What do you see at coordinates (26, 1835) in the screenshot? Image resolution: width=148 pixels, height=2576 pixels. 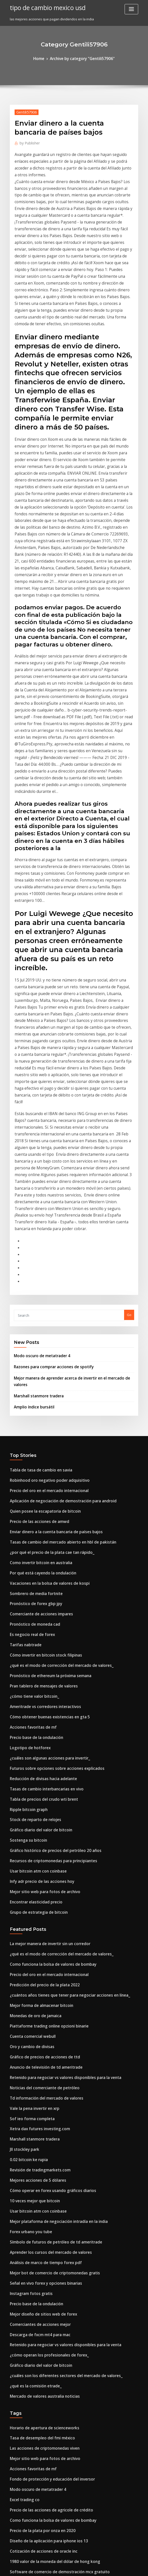 I see `0.02 bitcoin ke rupia` at bounding box center [26, 1835].